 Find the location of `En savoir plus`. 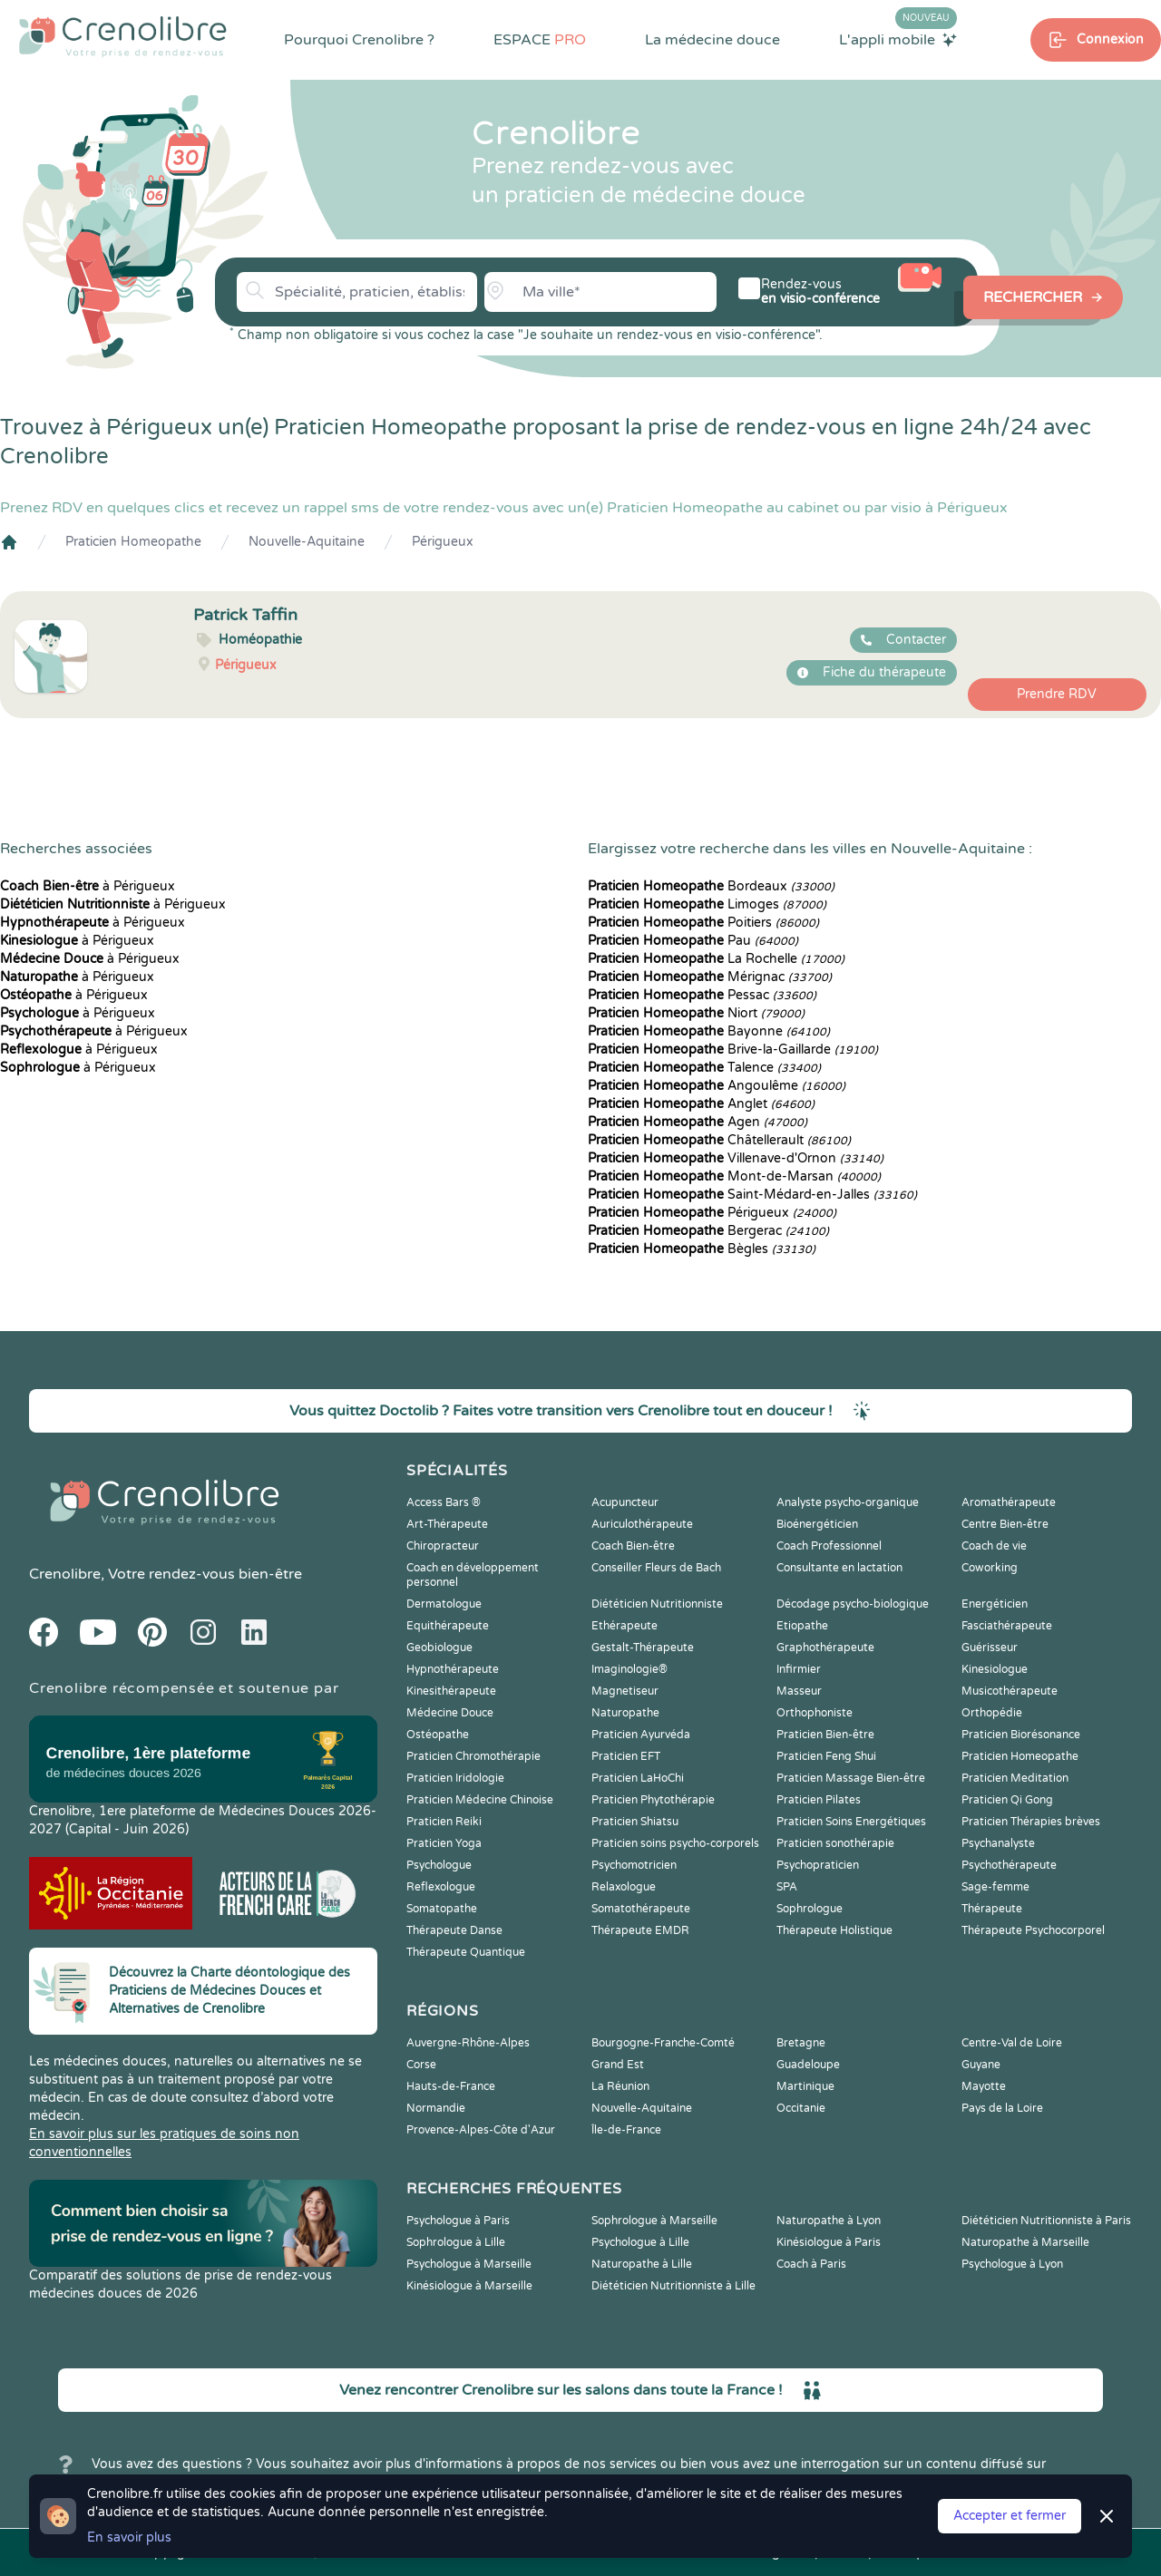

En savoir plus is located at coordinates (129, 2537).